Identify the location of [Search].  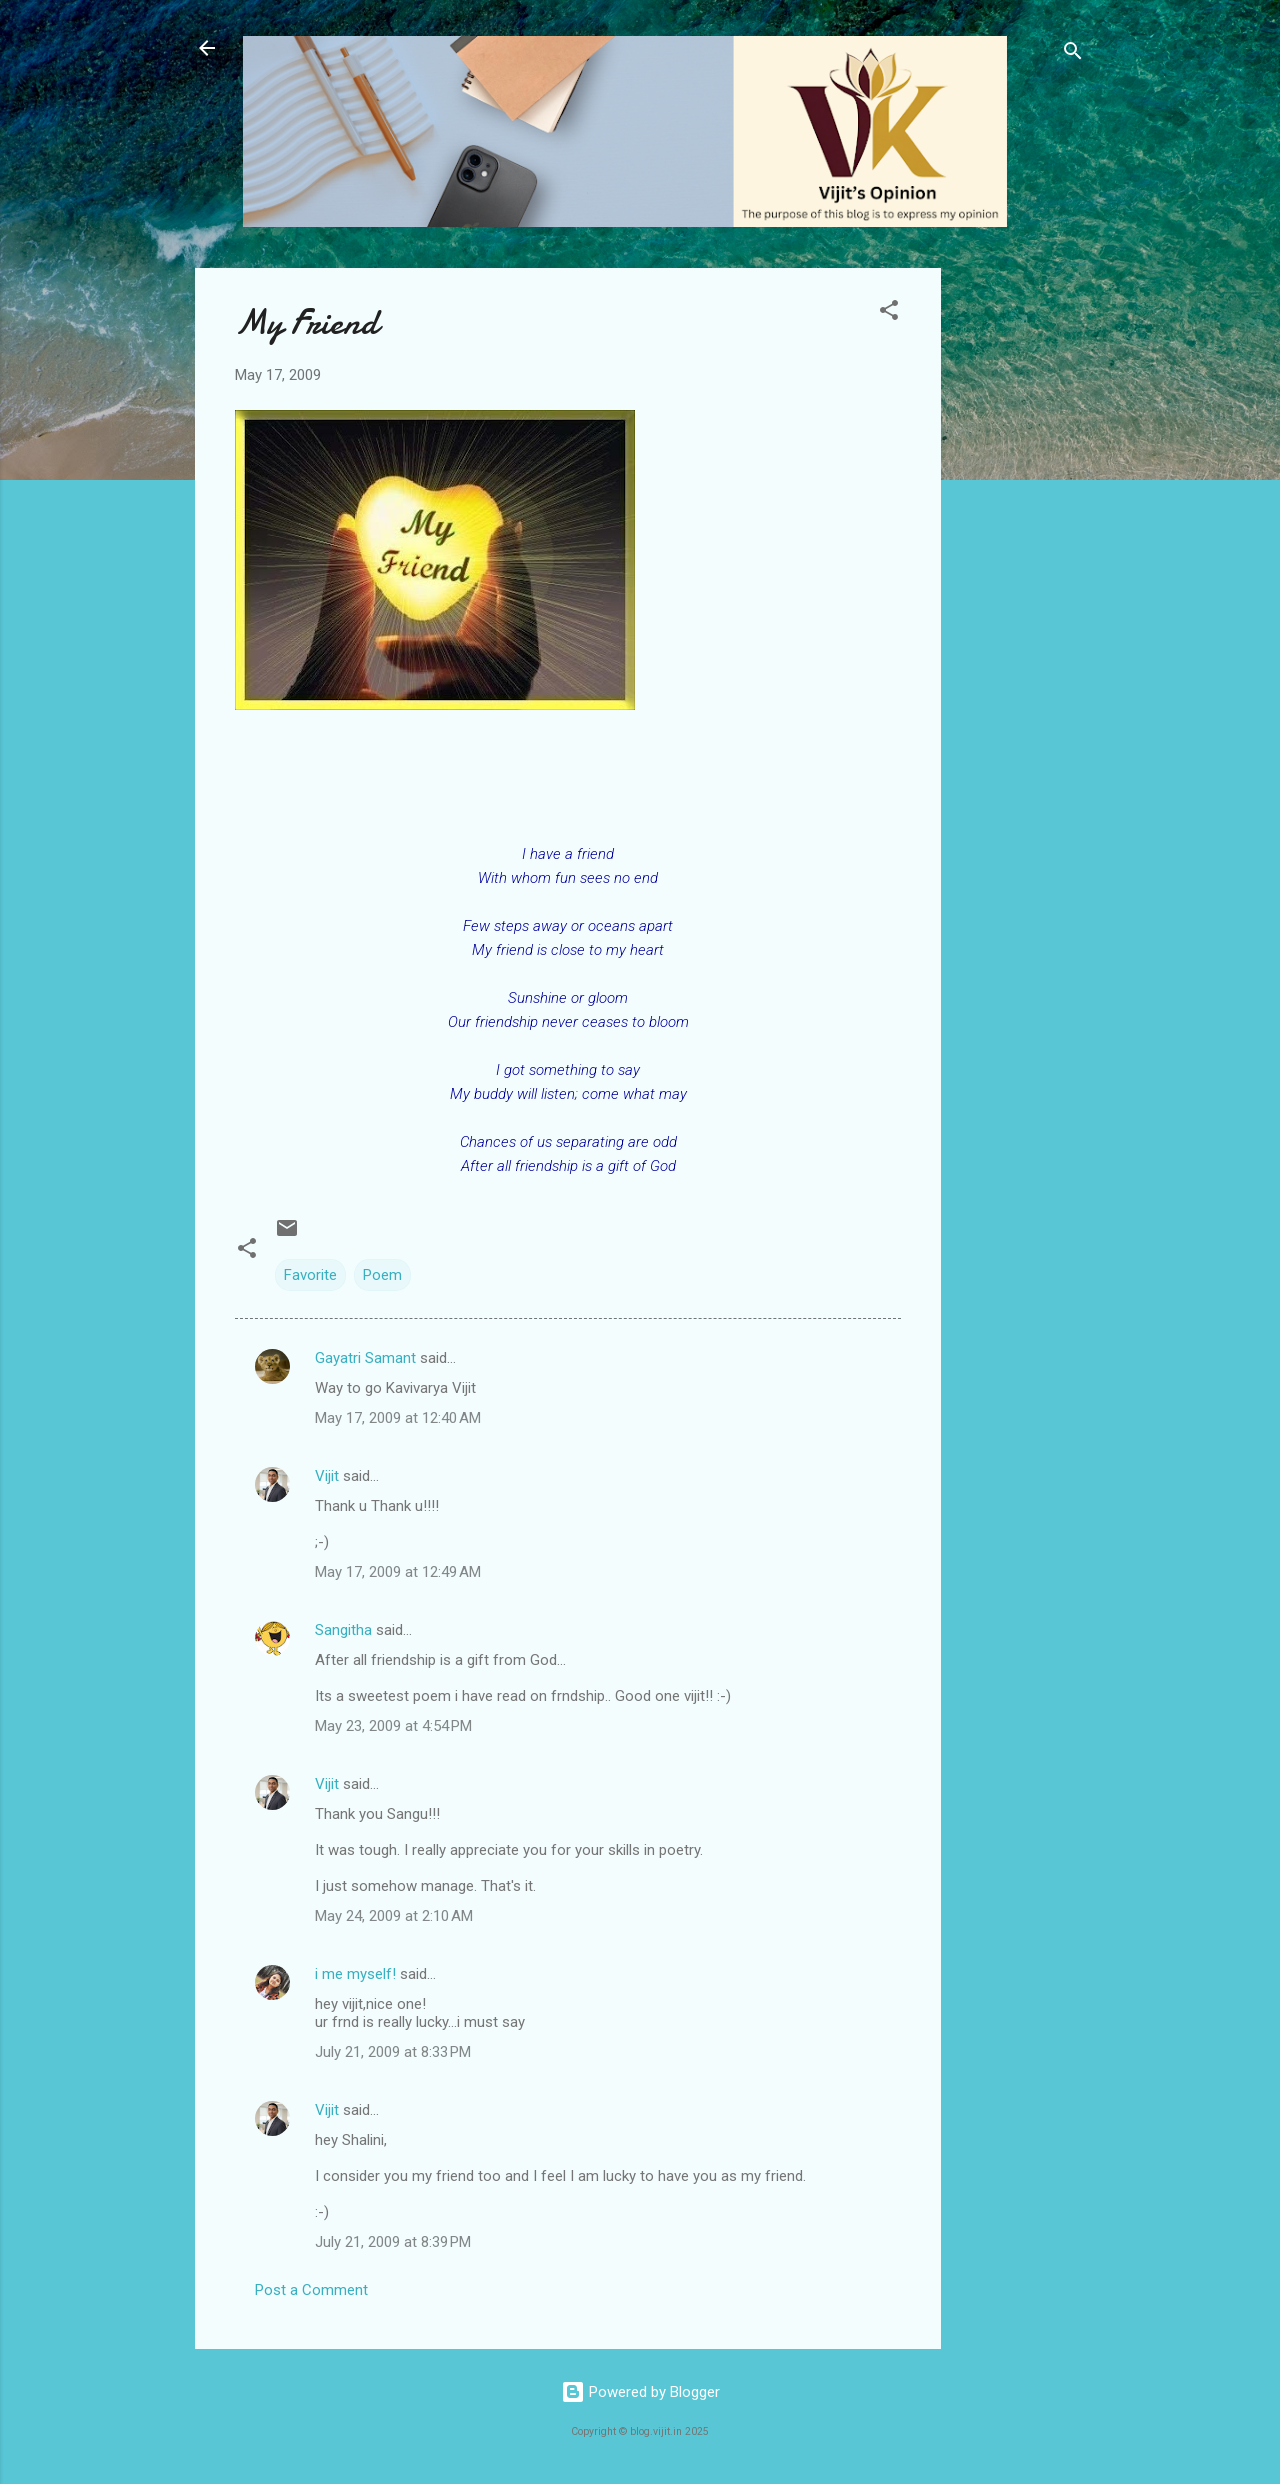
(1073, 54).